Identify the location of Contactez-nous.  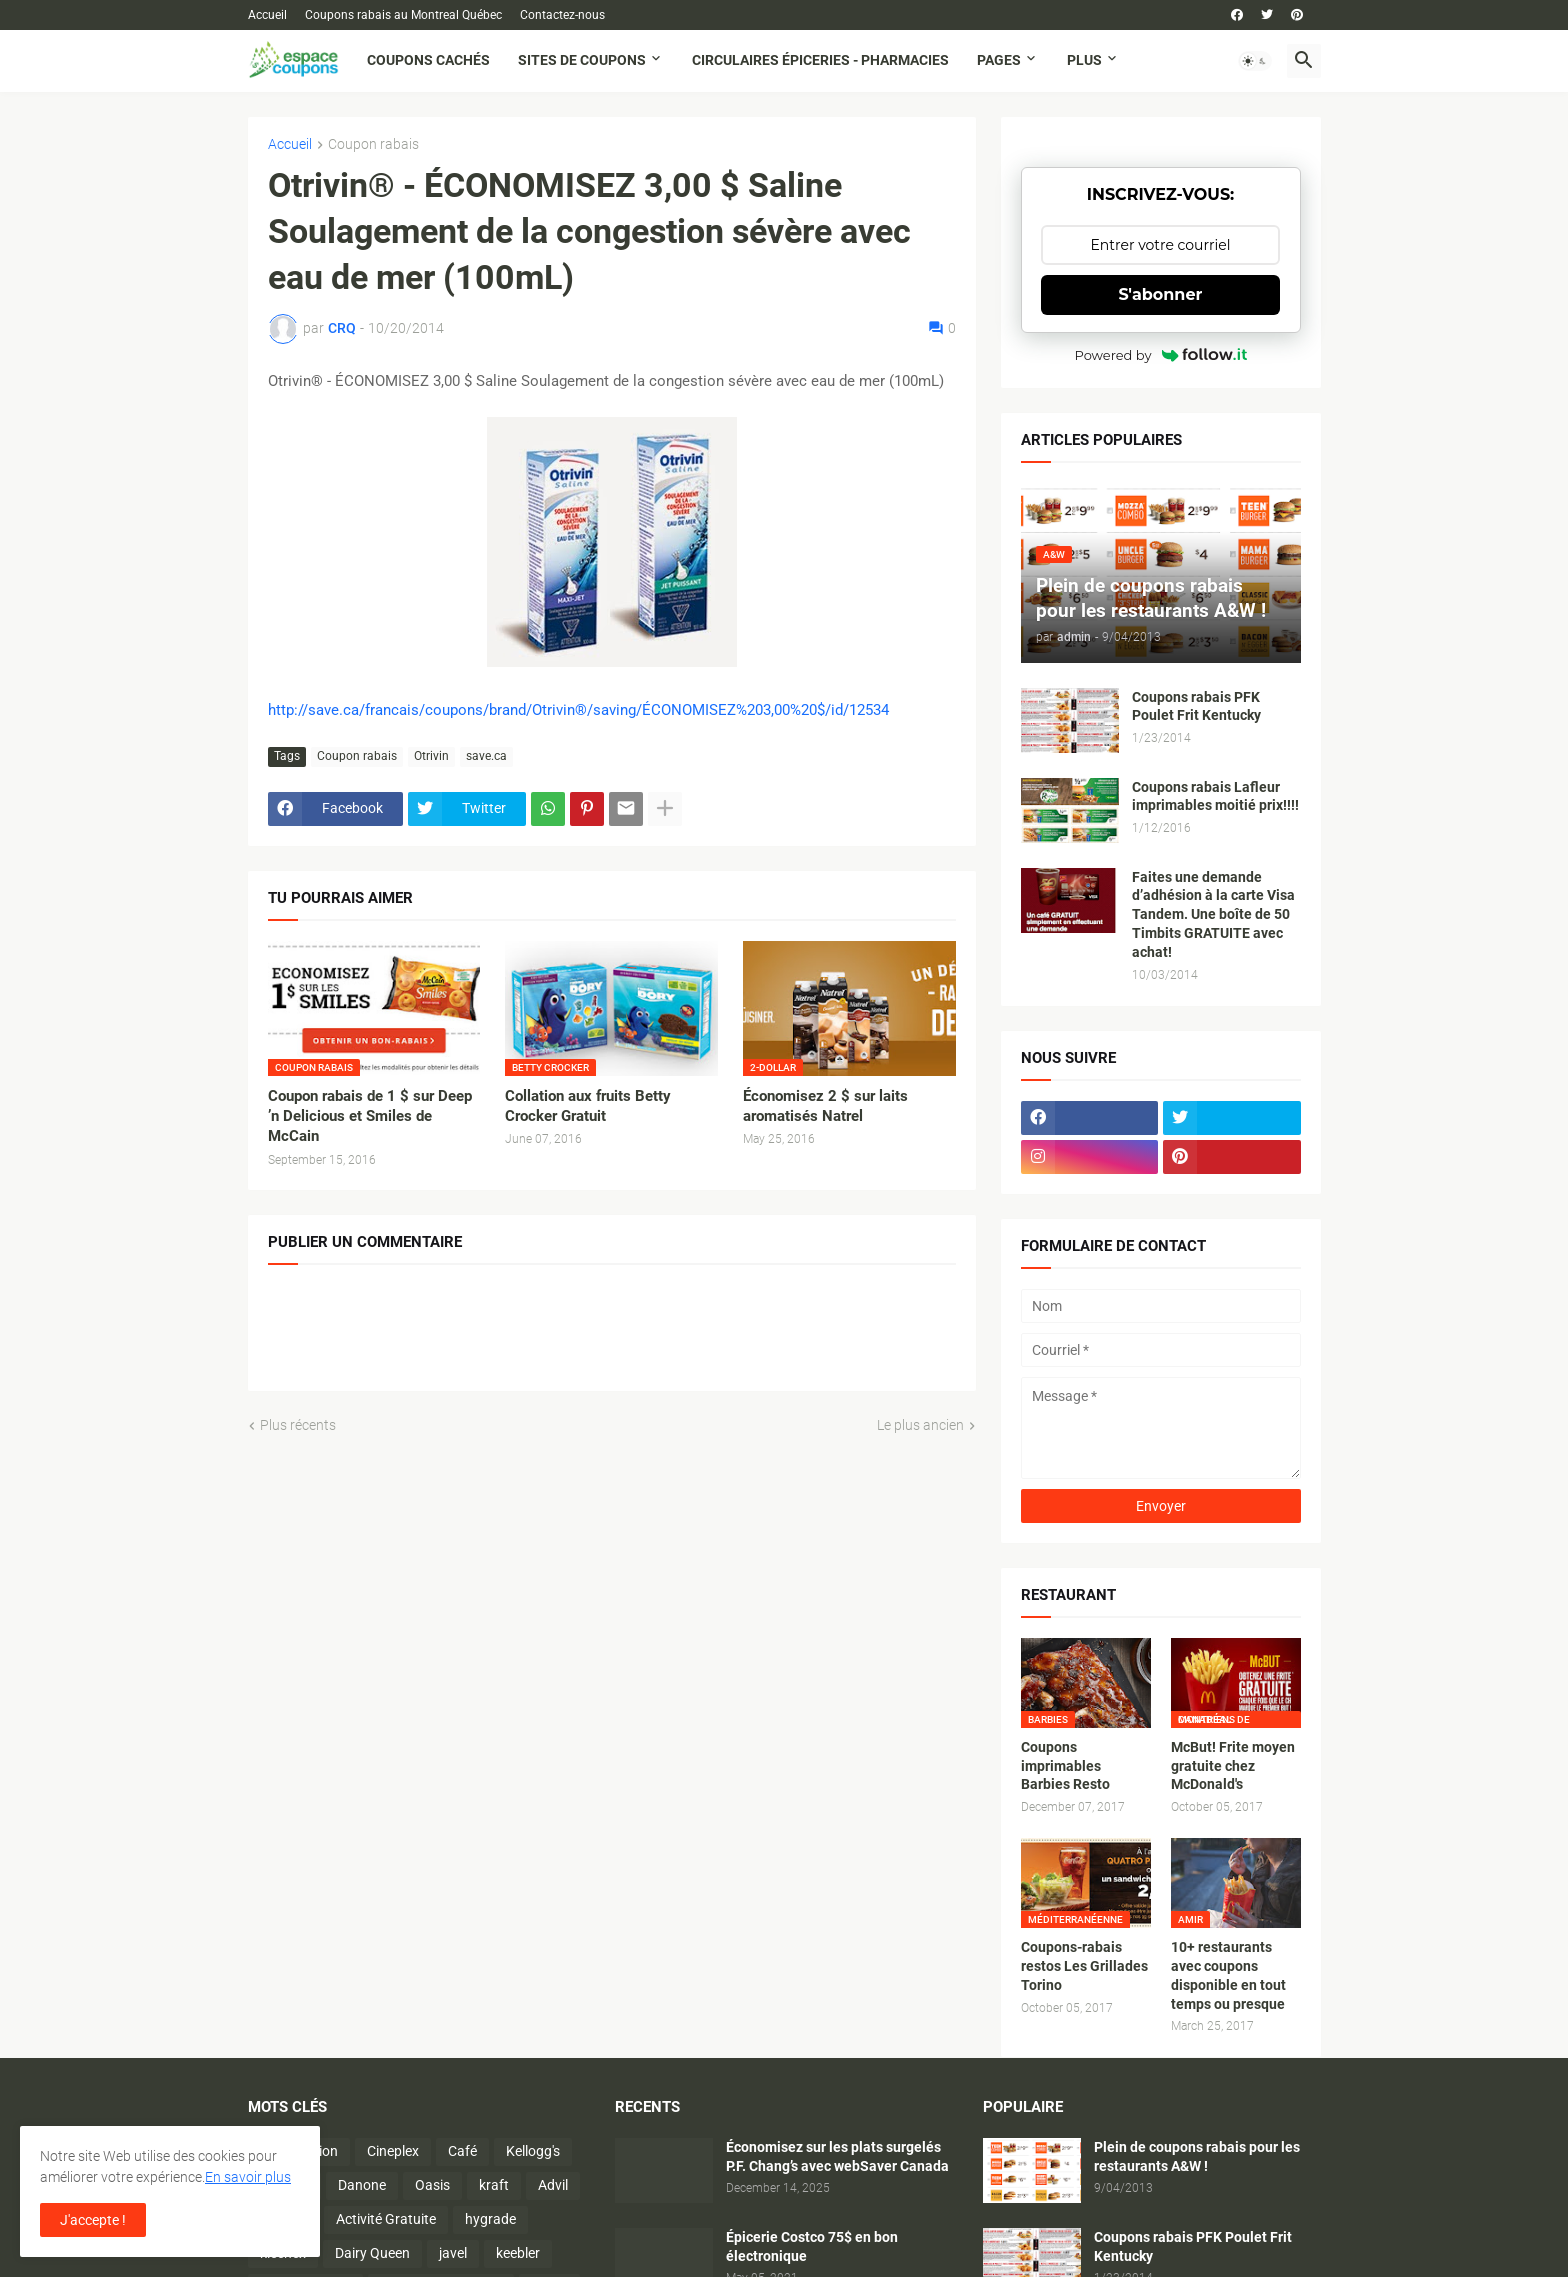
(562, 15).